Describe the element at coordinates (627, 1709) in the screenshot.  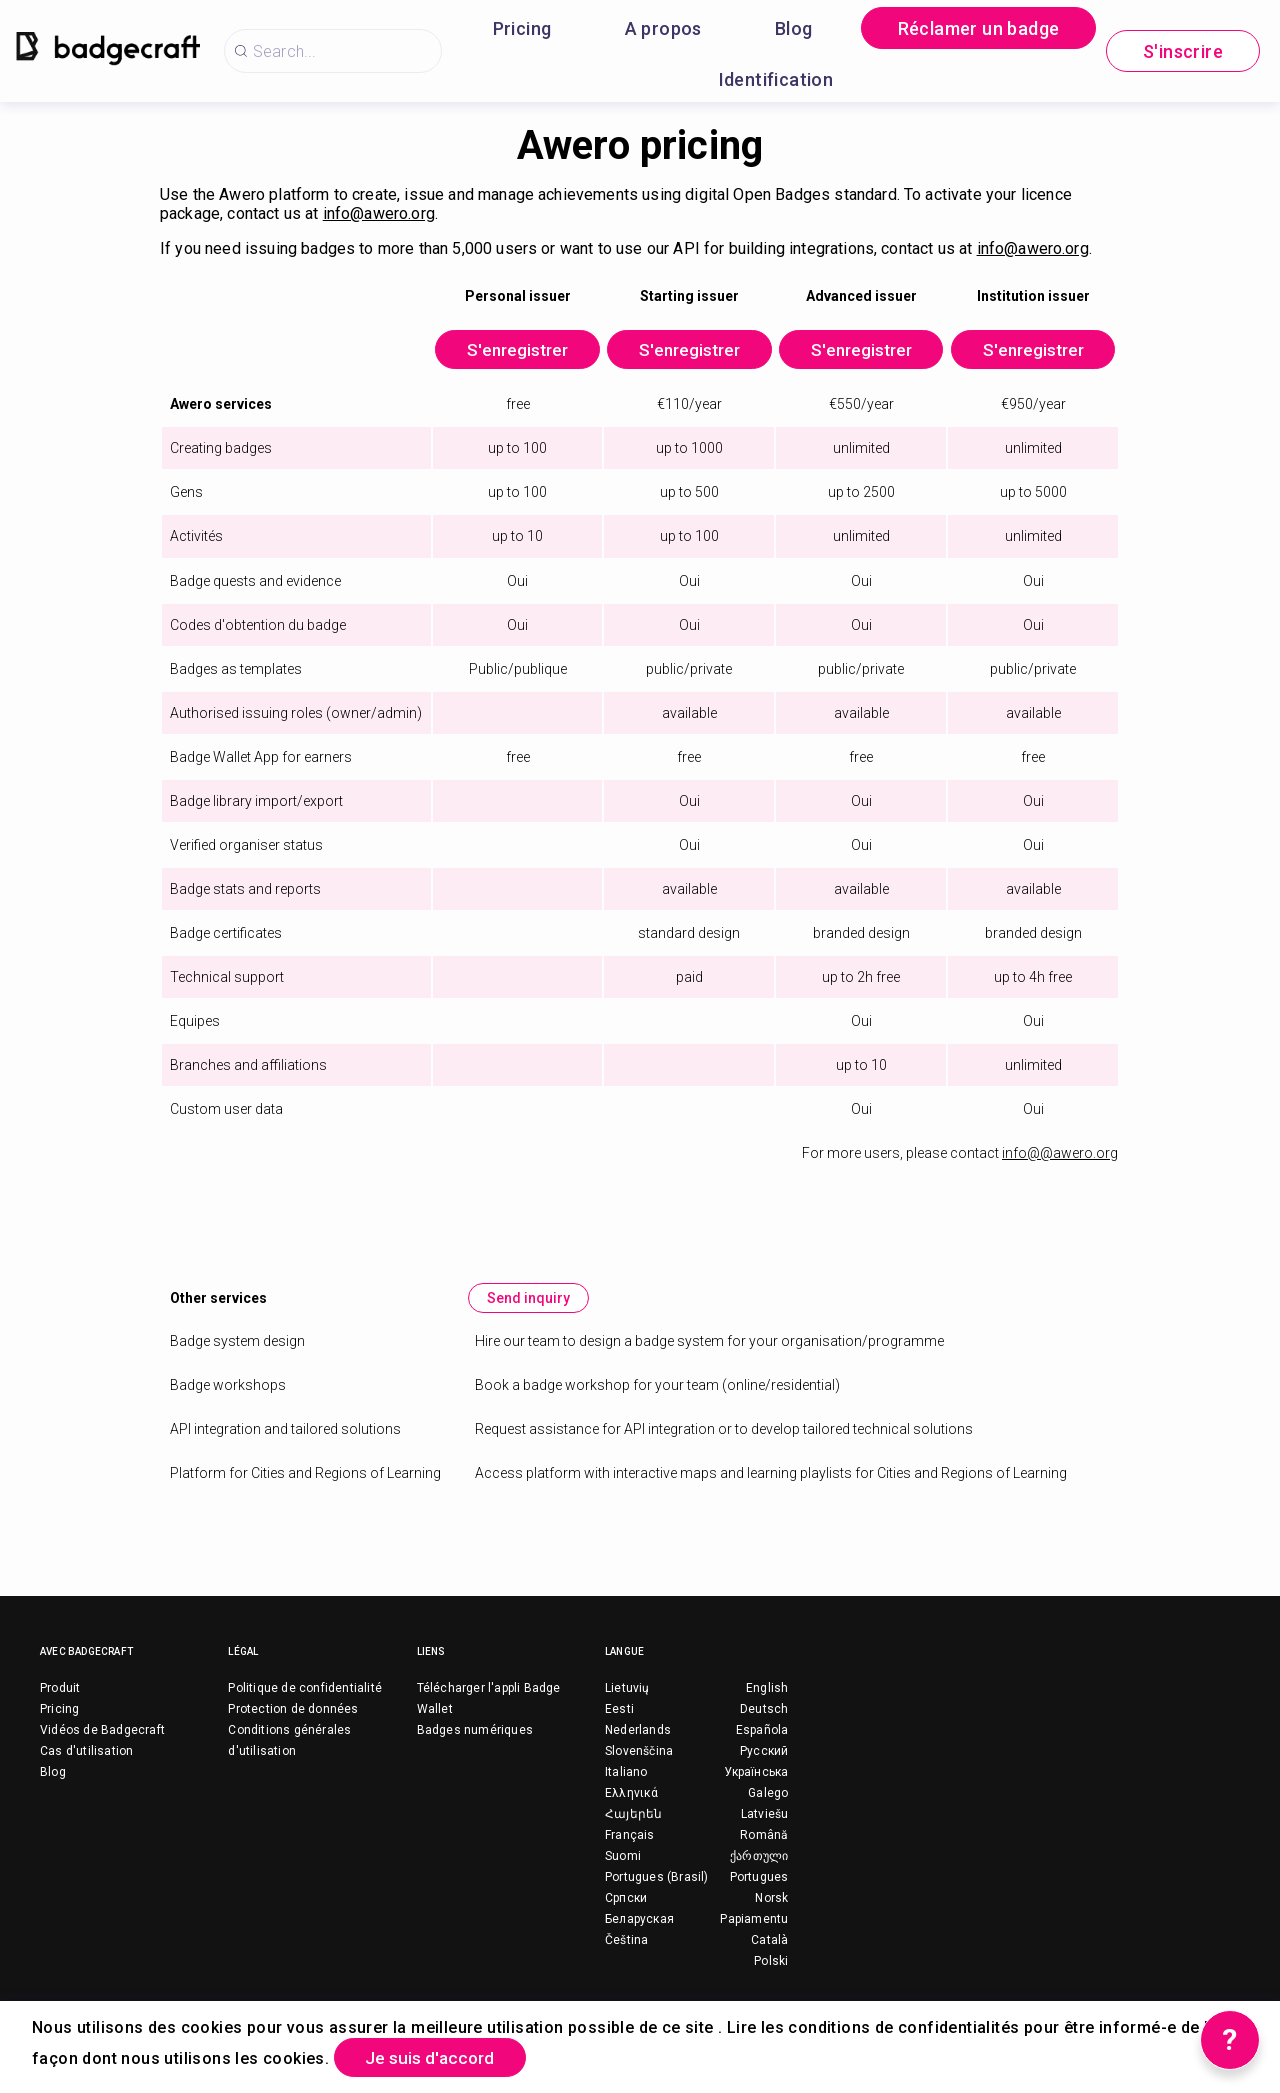
I see `Lietuvių` at that location.